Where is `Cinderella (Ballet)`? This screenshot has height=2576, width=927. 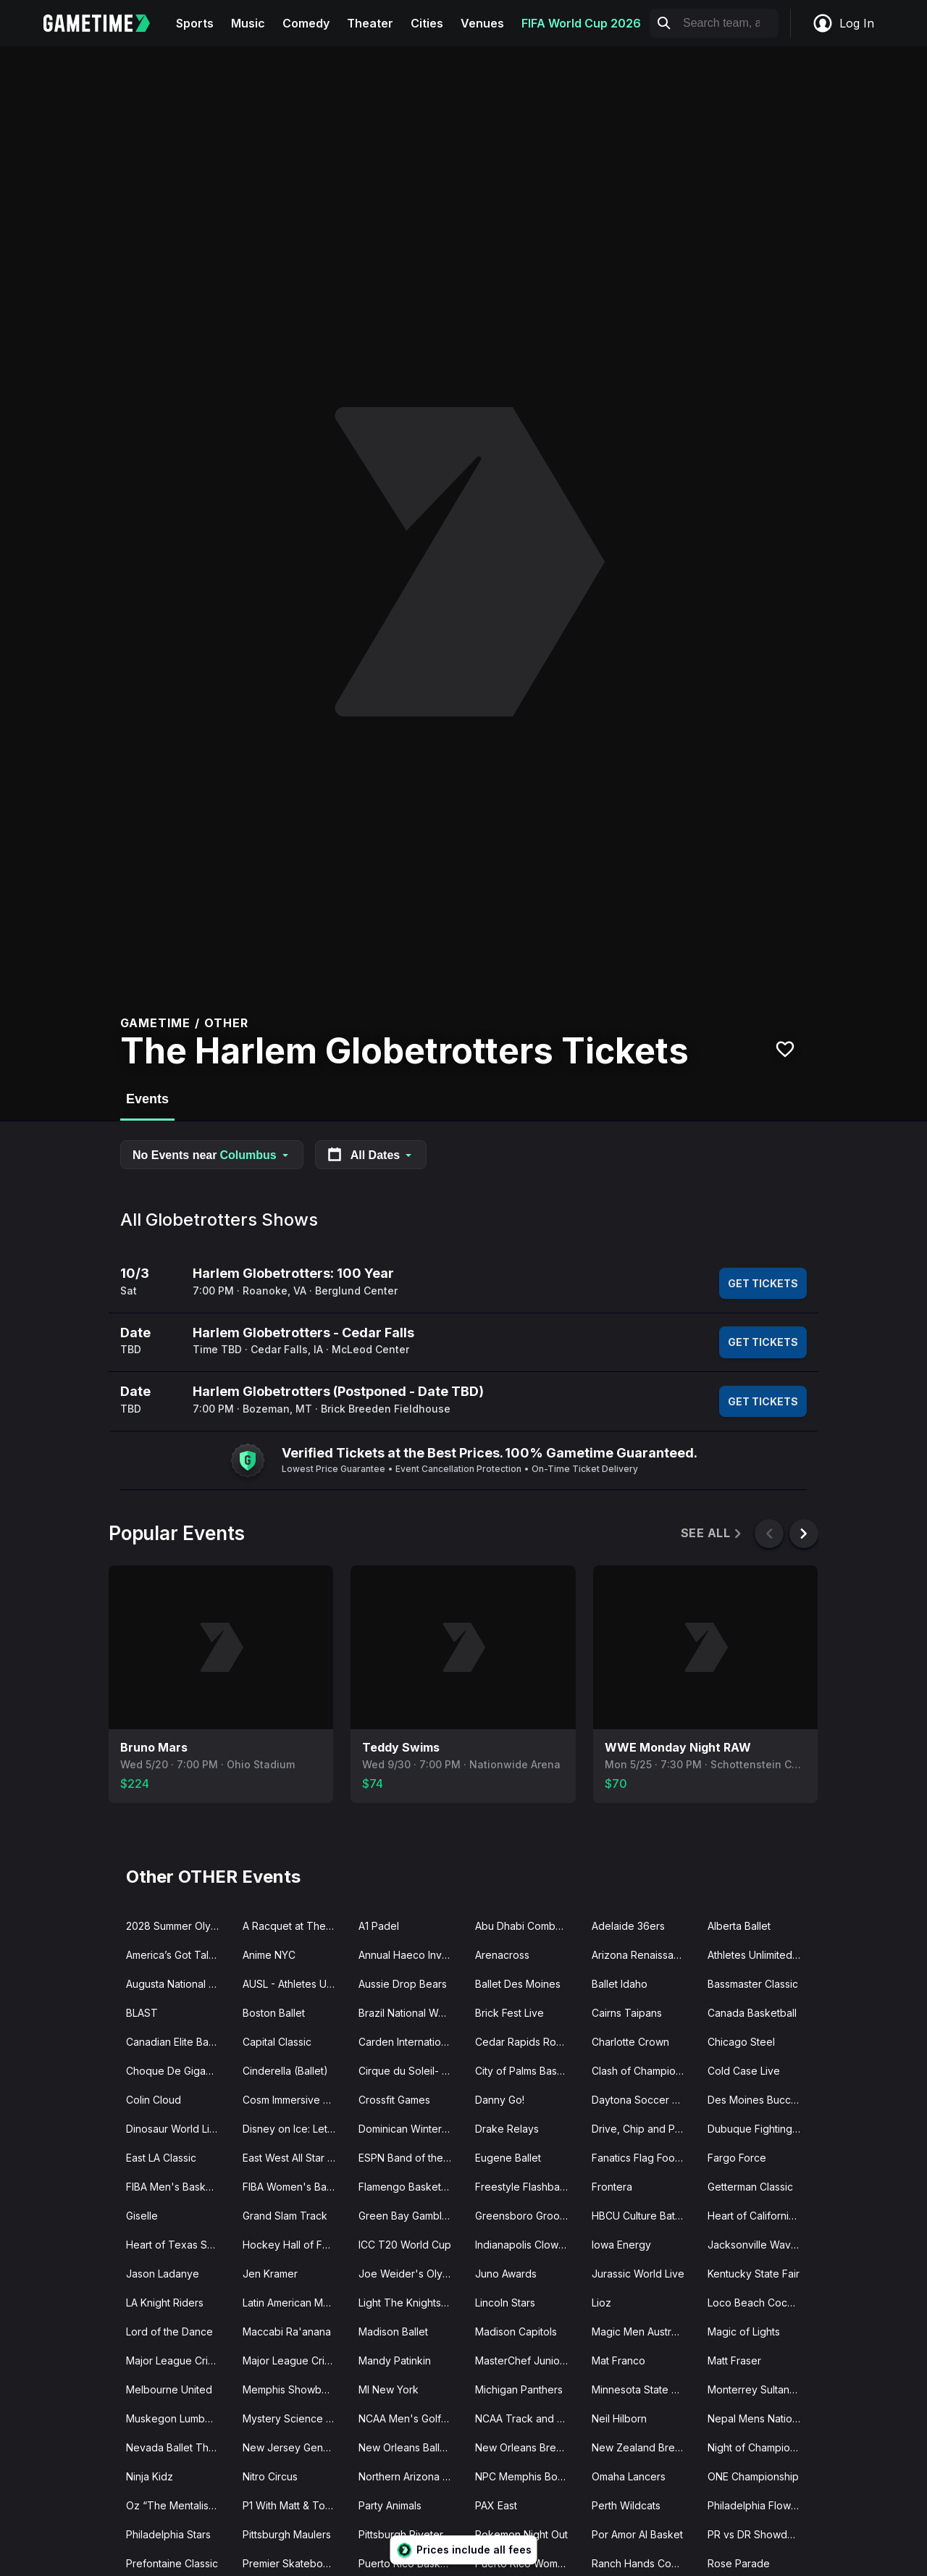
Cinderella (Ballet) is located at coordinates (285, 2071).